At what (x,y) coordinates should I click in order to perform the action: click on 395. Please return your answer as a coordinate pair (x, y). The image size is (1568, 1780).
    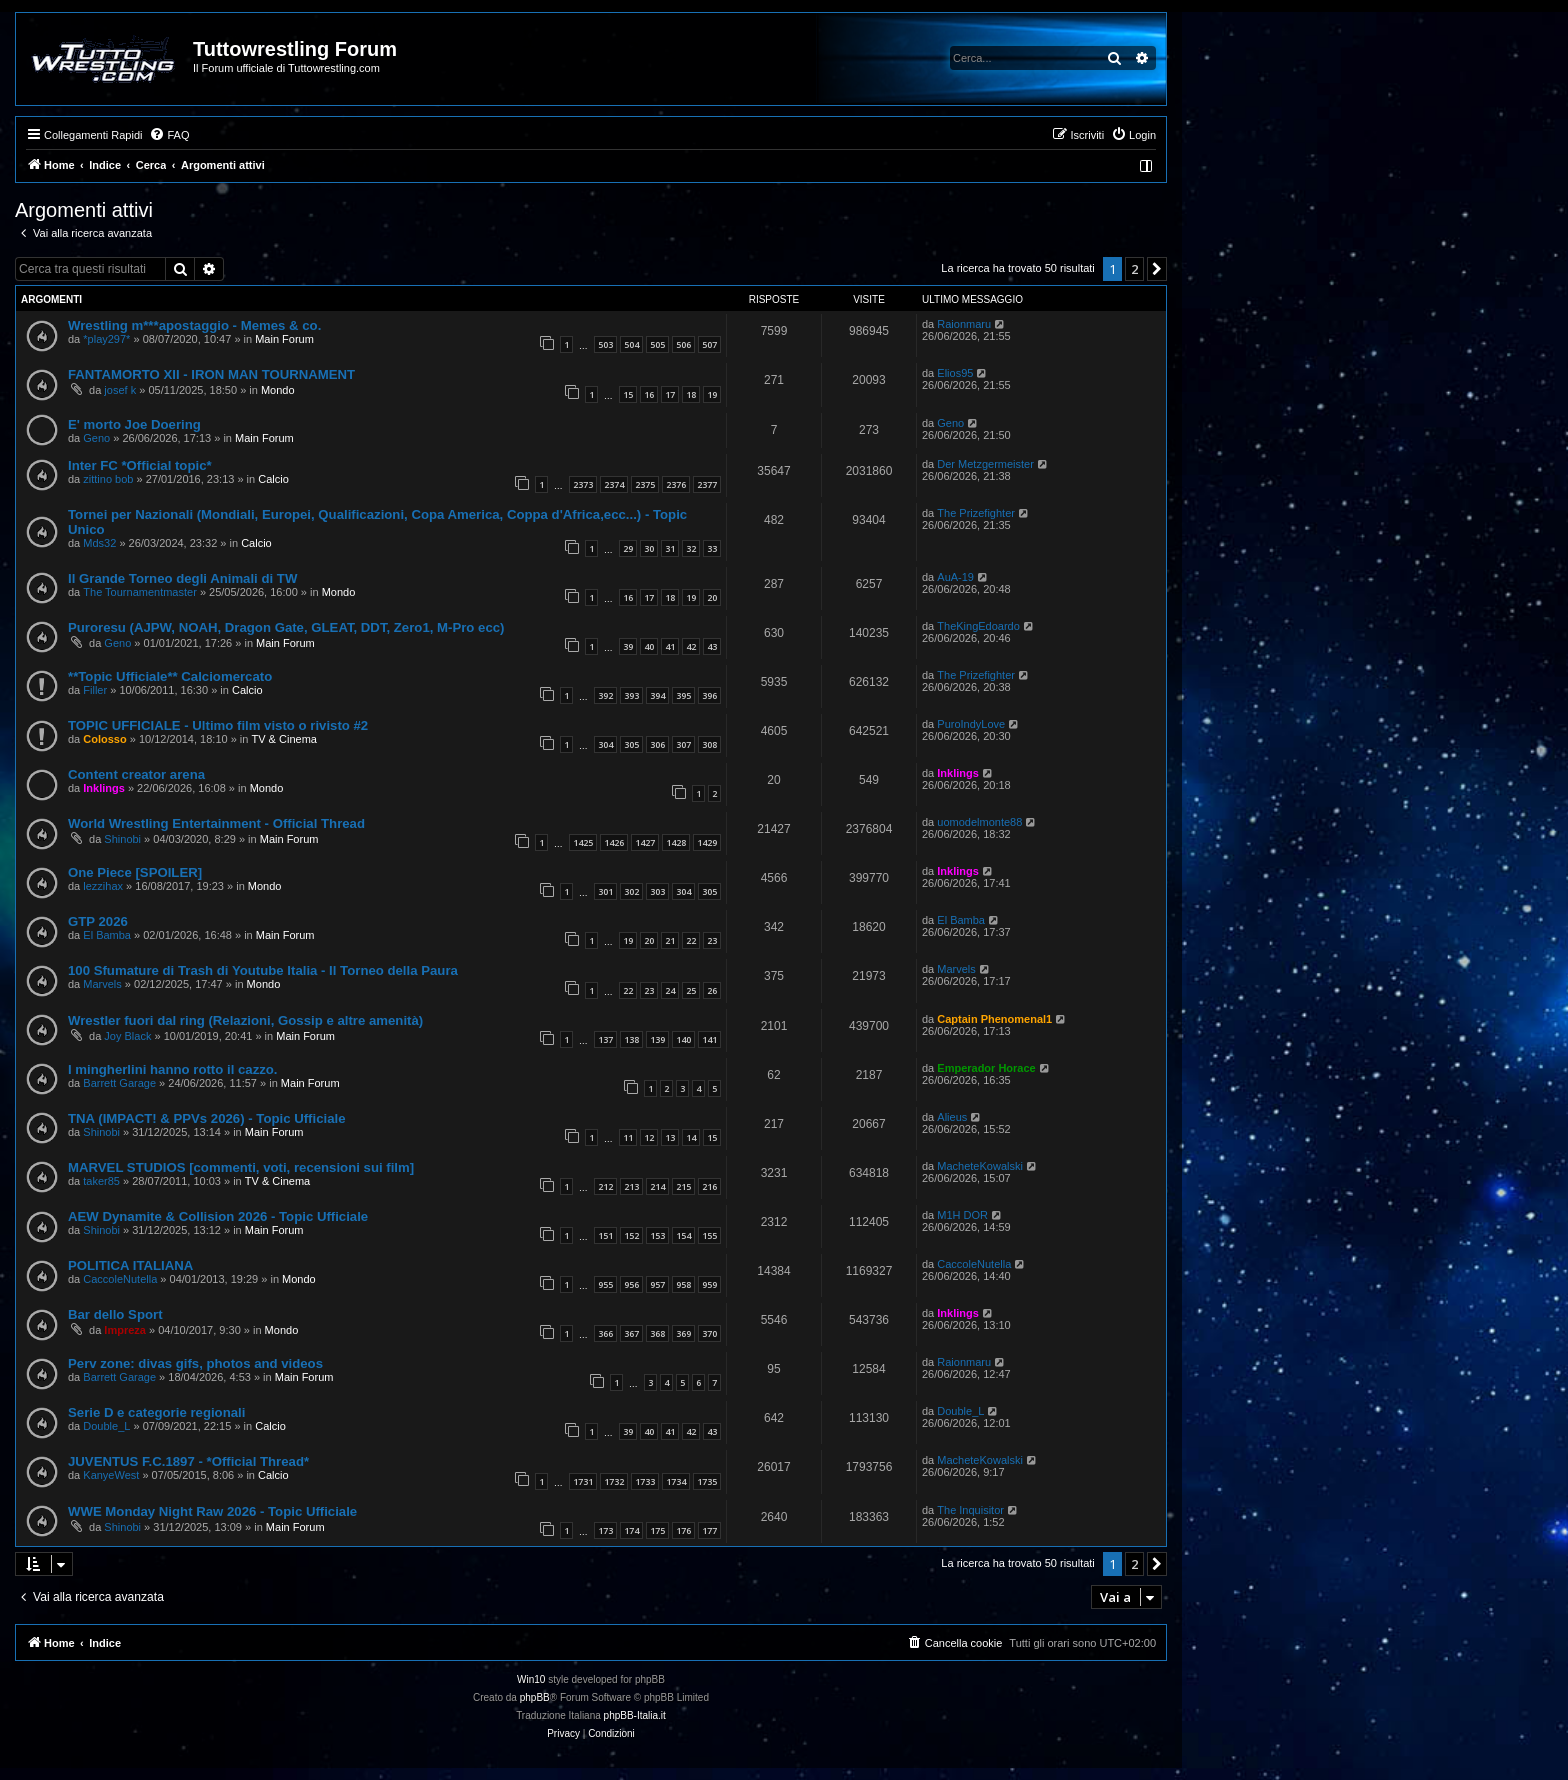
    Looking at the image, I should click on (683, 695).